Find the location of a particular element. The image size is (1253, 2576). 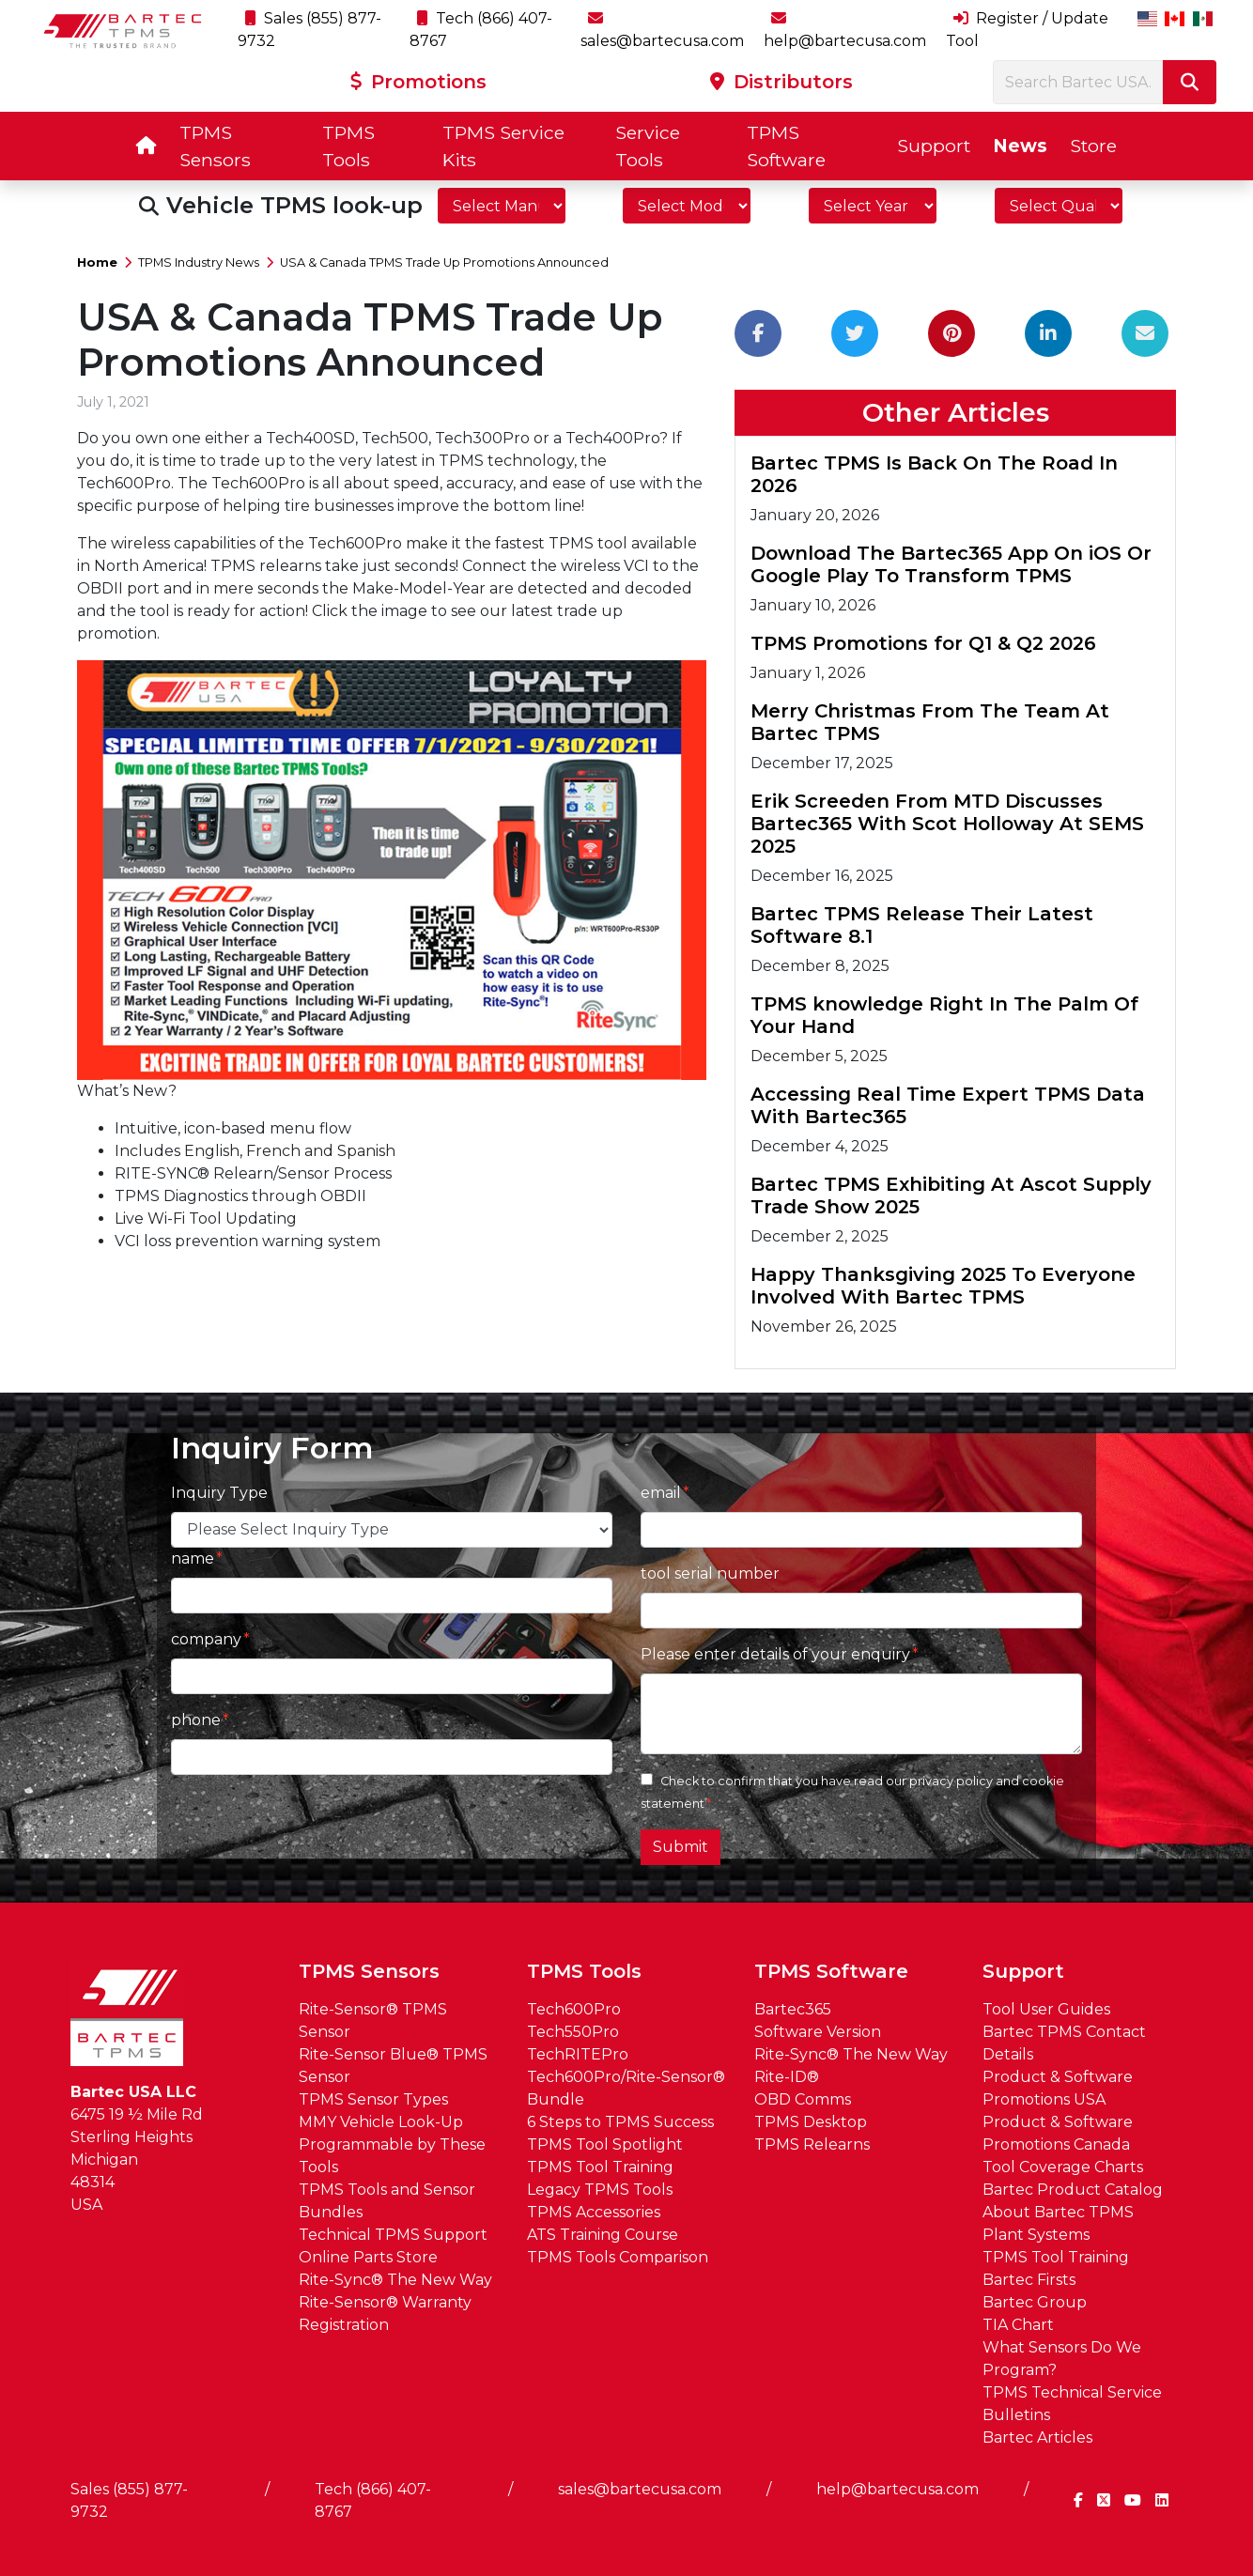

Tech (866) 407-8767 is located at coordinates (373, 2500).